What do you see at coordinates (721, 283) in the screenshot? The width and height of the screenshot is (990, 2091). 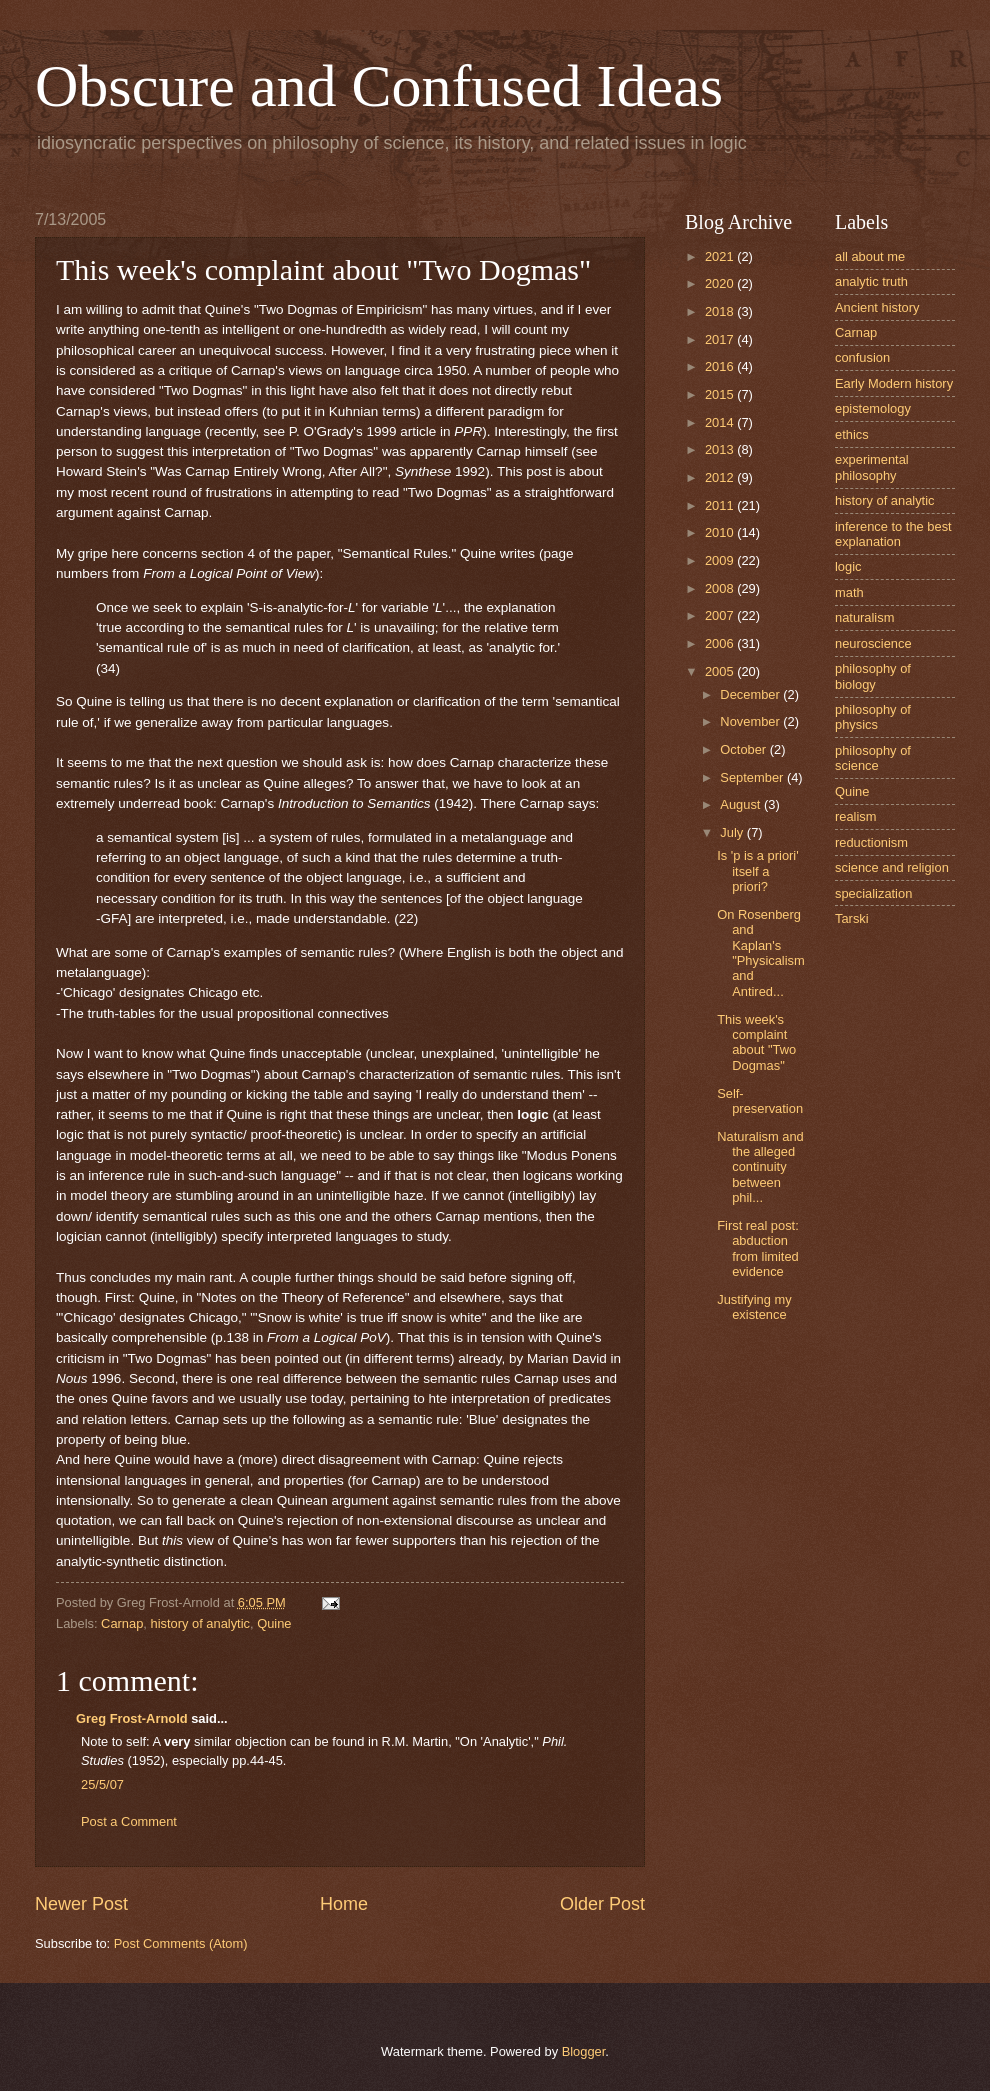 I see `2020` at bounding box center [721, 283].